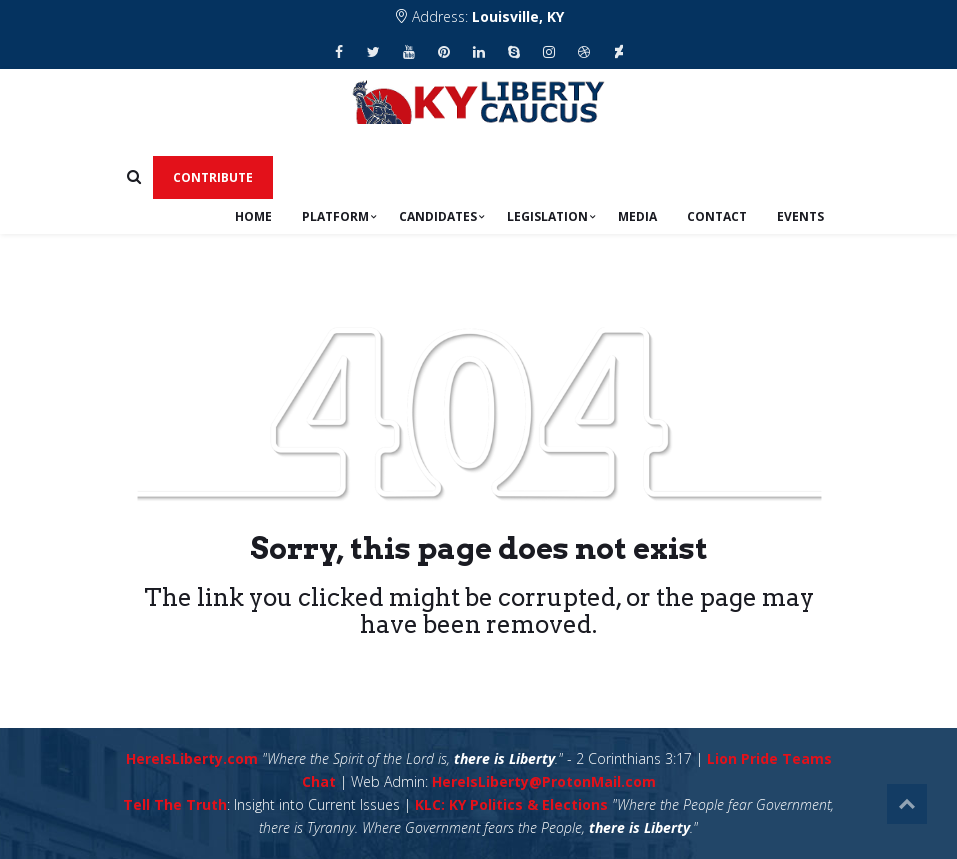  I want to click on Tell The Truth, so click(175, 804).